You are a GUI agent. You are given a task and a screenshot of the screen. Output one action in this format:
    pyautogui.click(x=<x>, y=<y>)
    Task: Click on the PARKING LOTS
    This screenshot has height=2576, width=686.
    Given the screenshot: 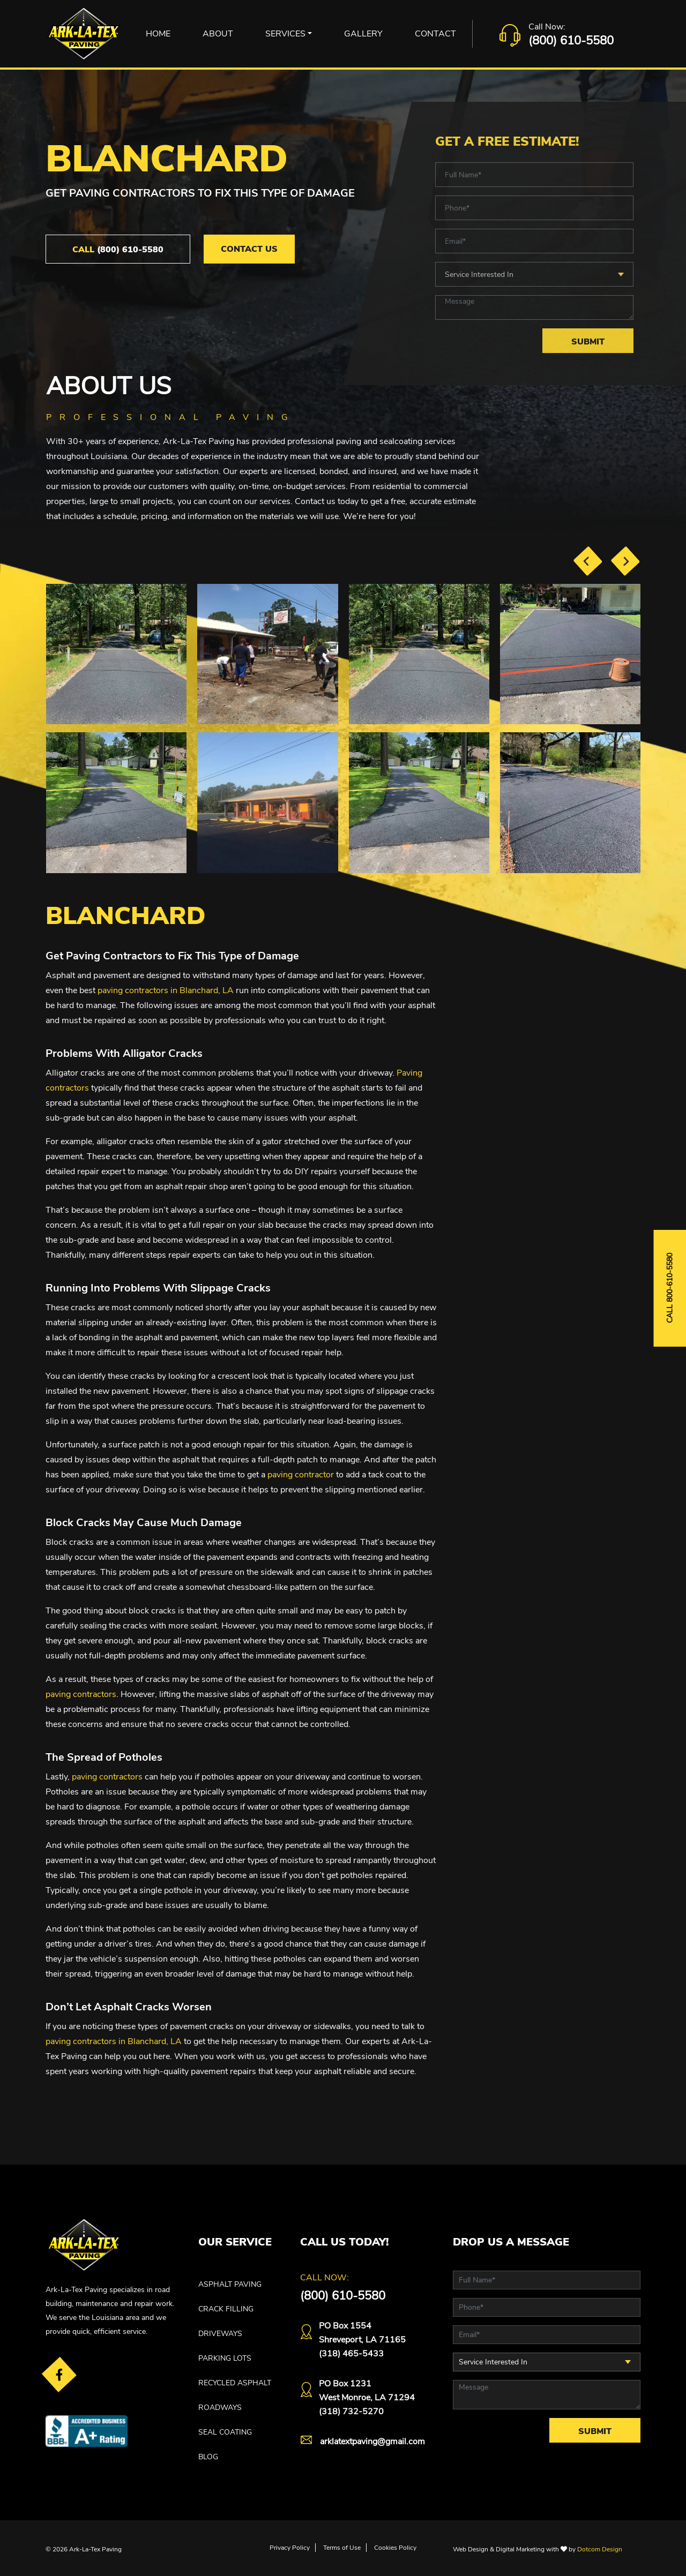 What is the action you would take?
    pyautogui.click(x=224, y=2358)
    